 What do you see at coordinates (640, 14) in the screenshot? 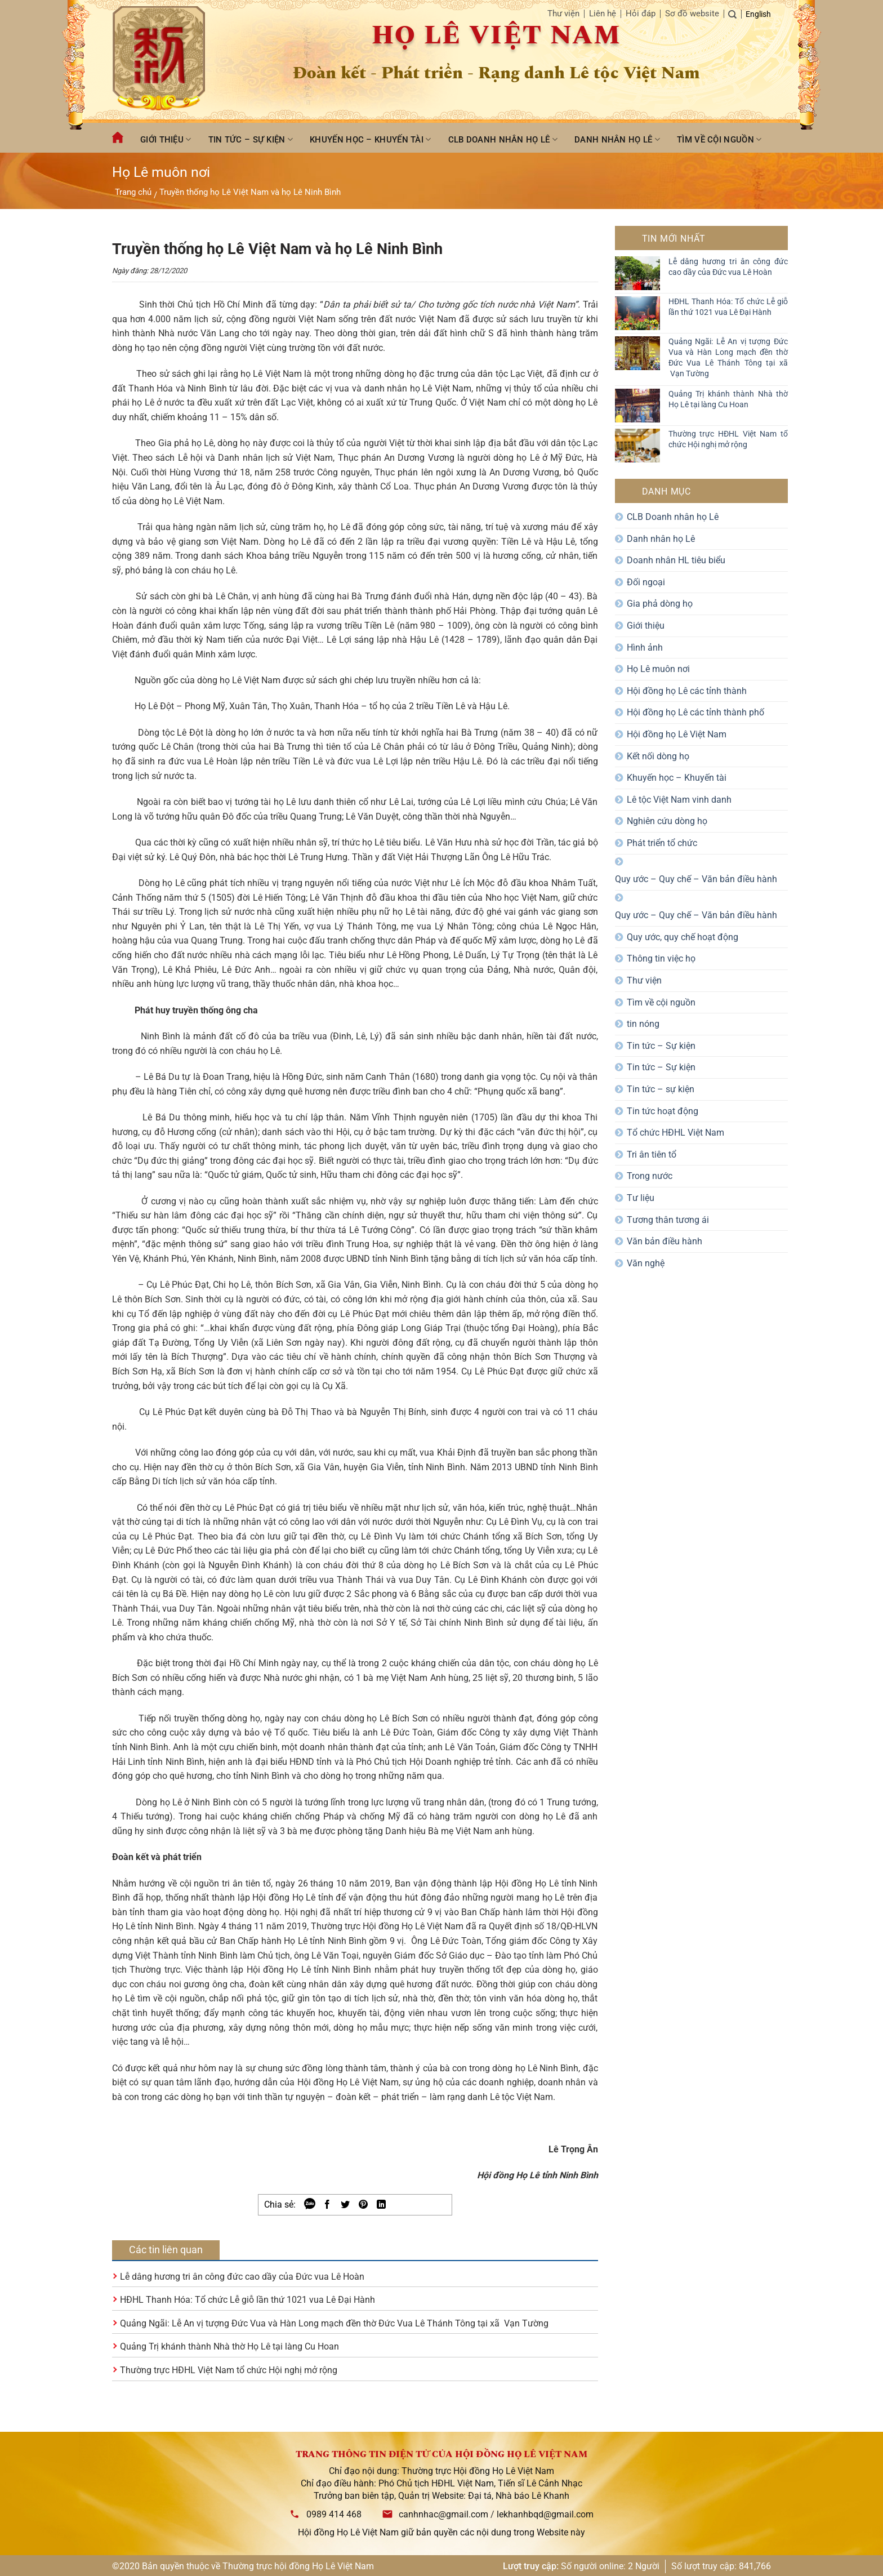
I see `Hỏi đáp` at bounding box center [640, 14].